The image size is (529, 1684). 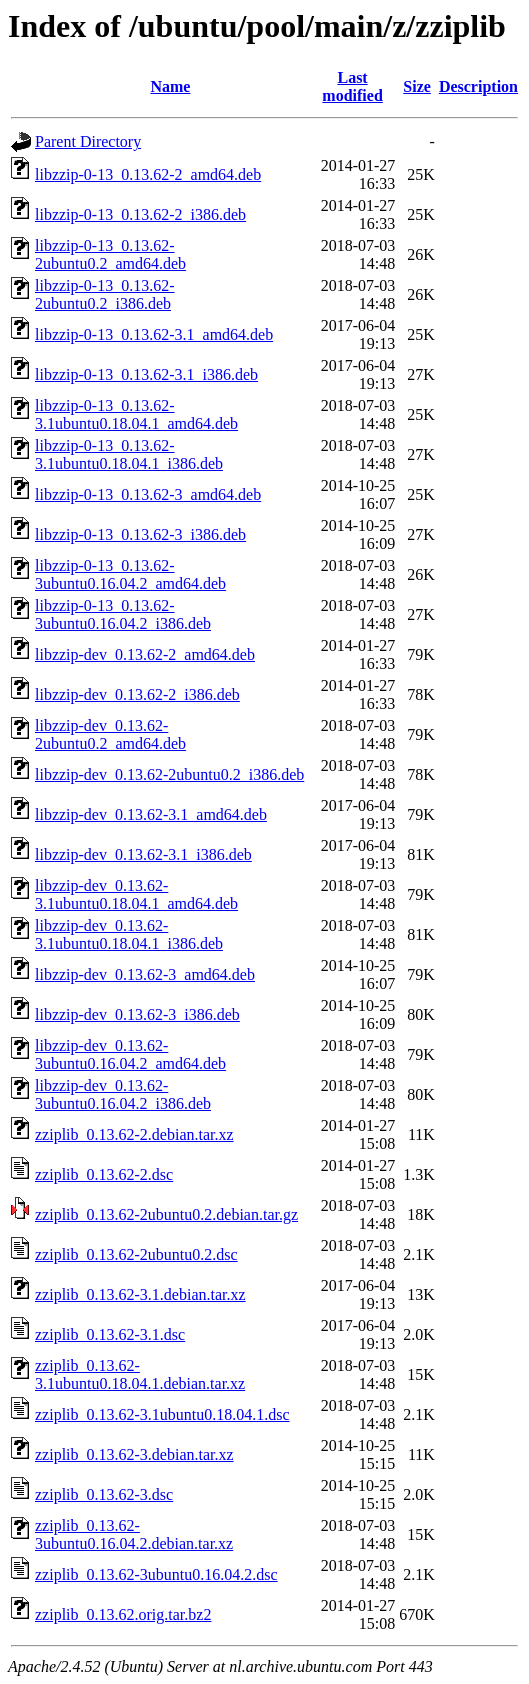 I want to click on Size, so click(x=417, y=86).